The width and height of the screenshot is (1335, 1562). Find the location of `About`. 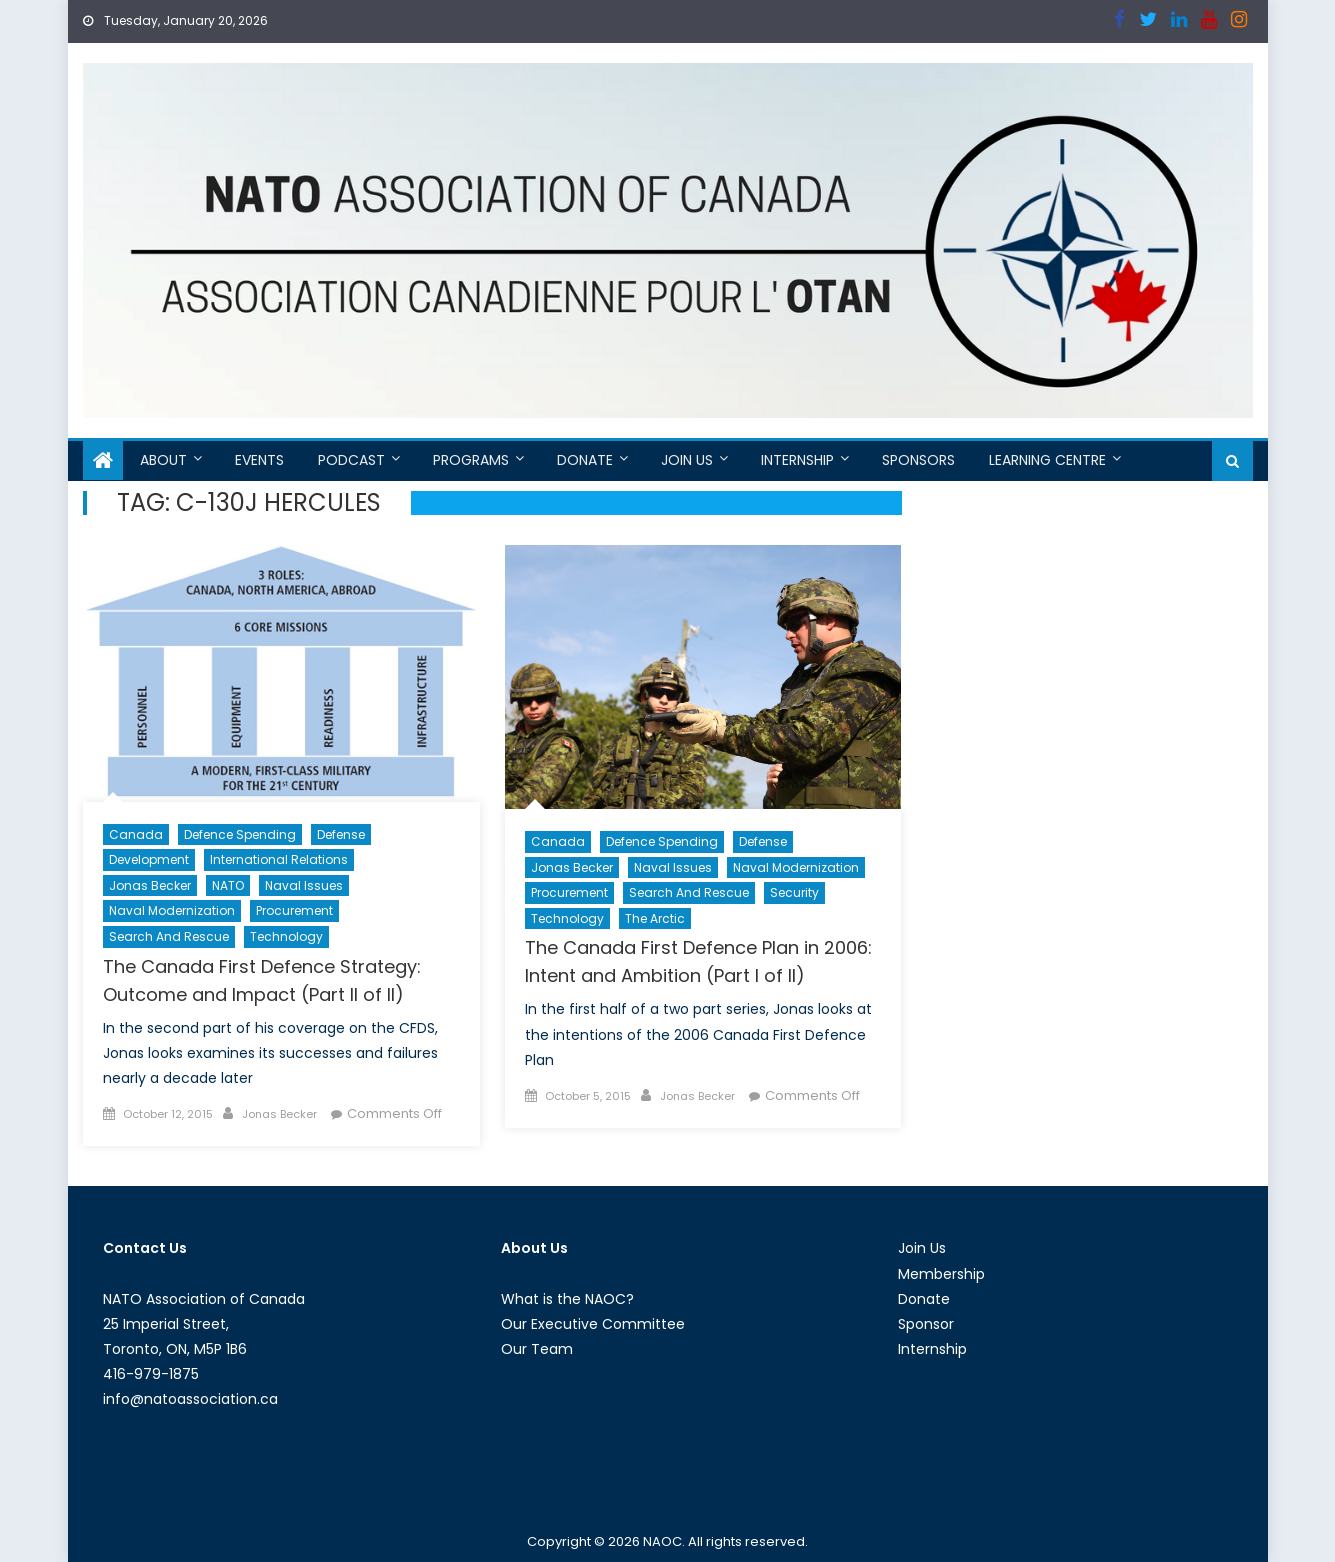

About is located at coordinates (163, 460).